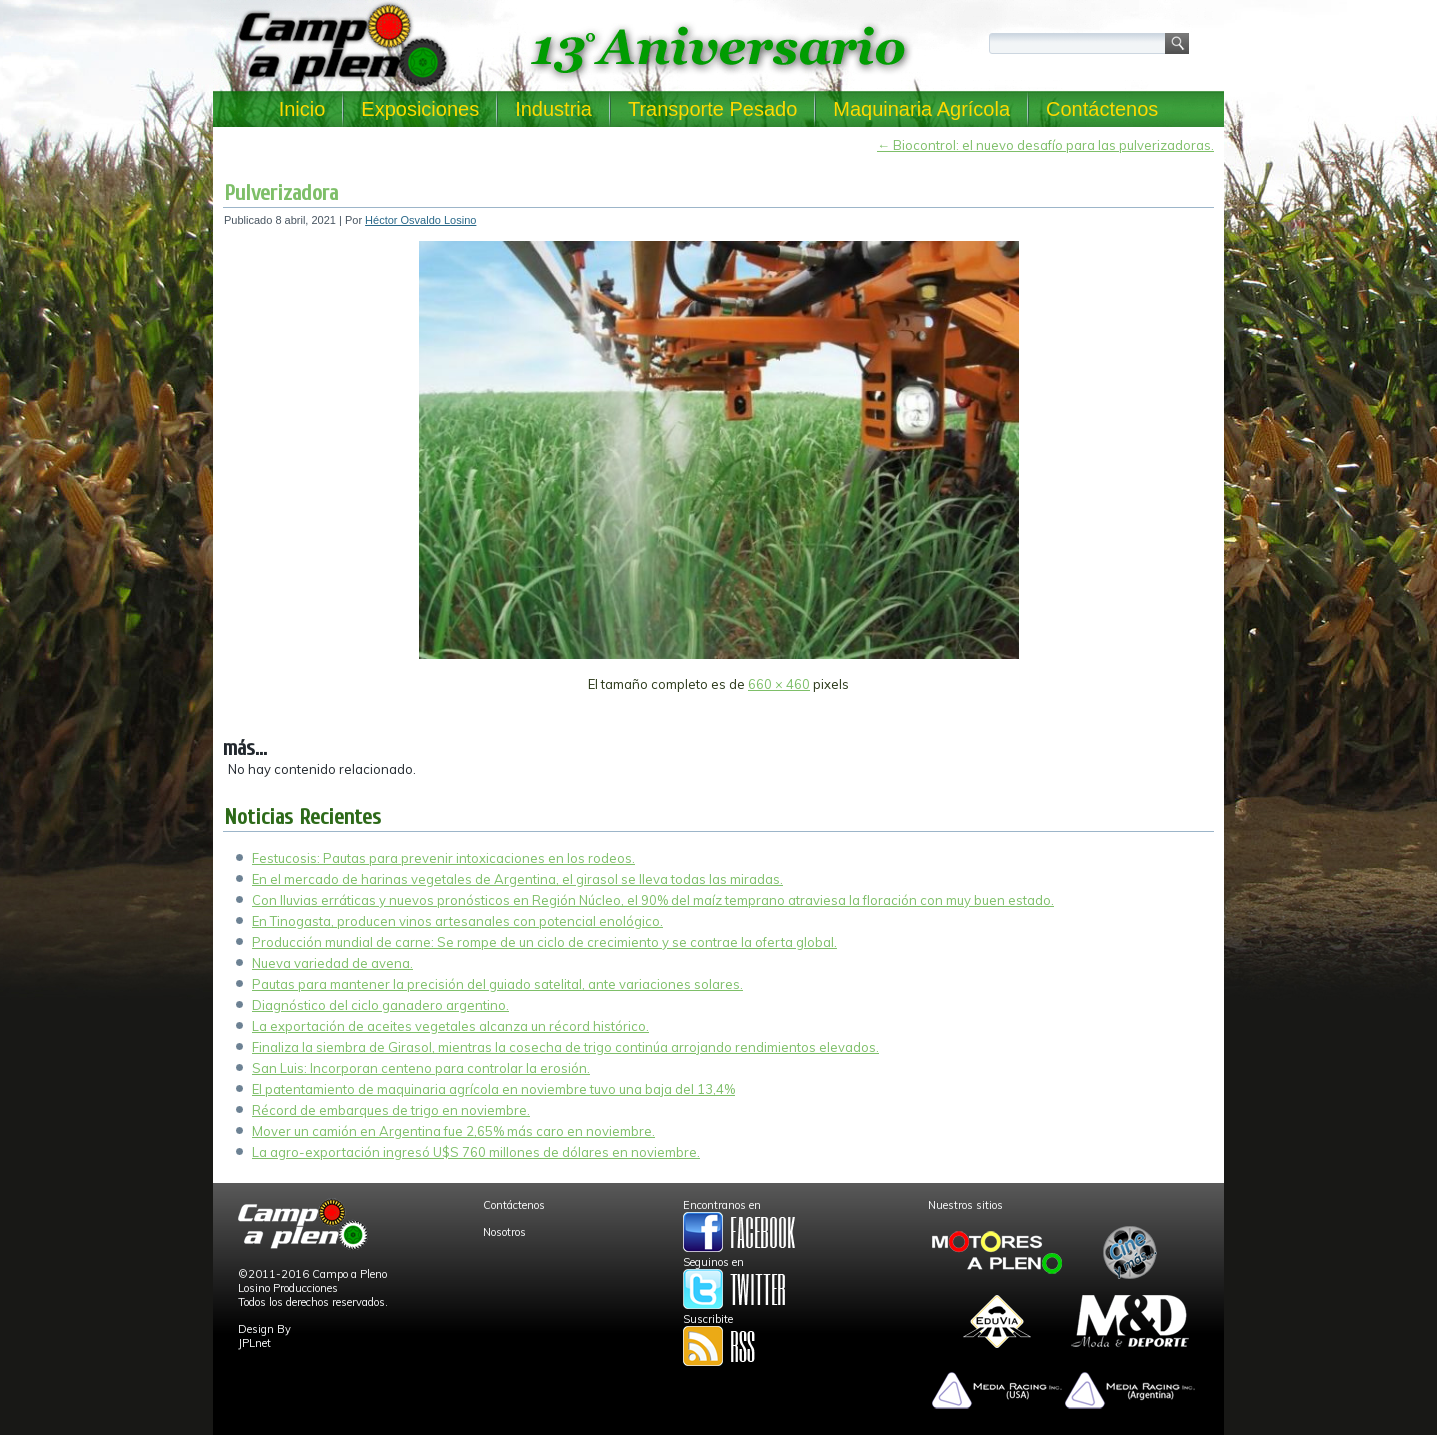 Image resolution: width=1437 pixels, height=1435 pixels. I want to click on La agro-exportación ingresó U$S 760 millones de dólares en noviembre., so click(476, 1152).